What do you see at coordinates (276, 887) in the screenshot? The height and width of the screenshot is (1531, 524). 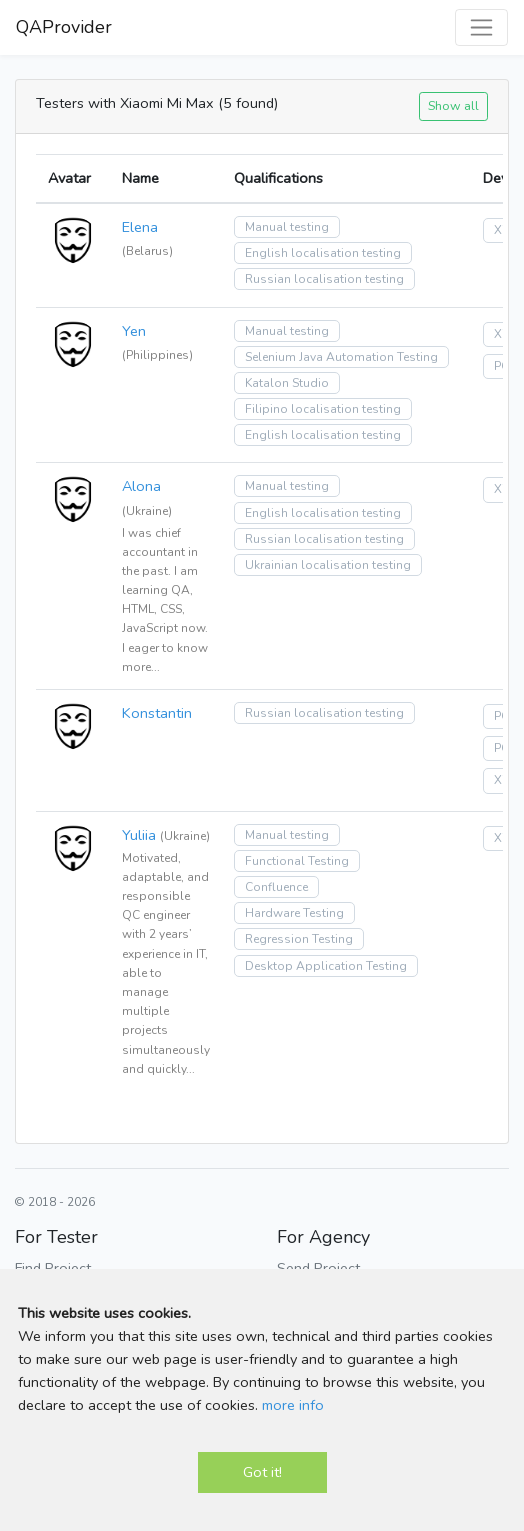 I see `Confluence` at bounding box center [276, 887].